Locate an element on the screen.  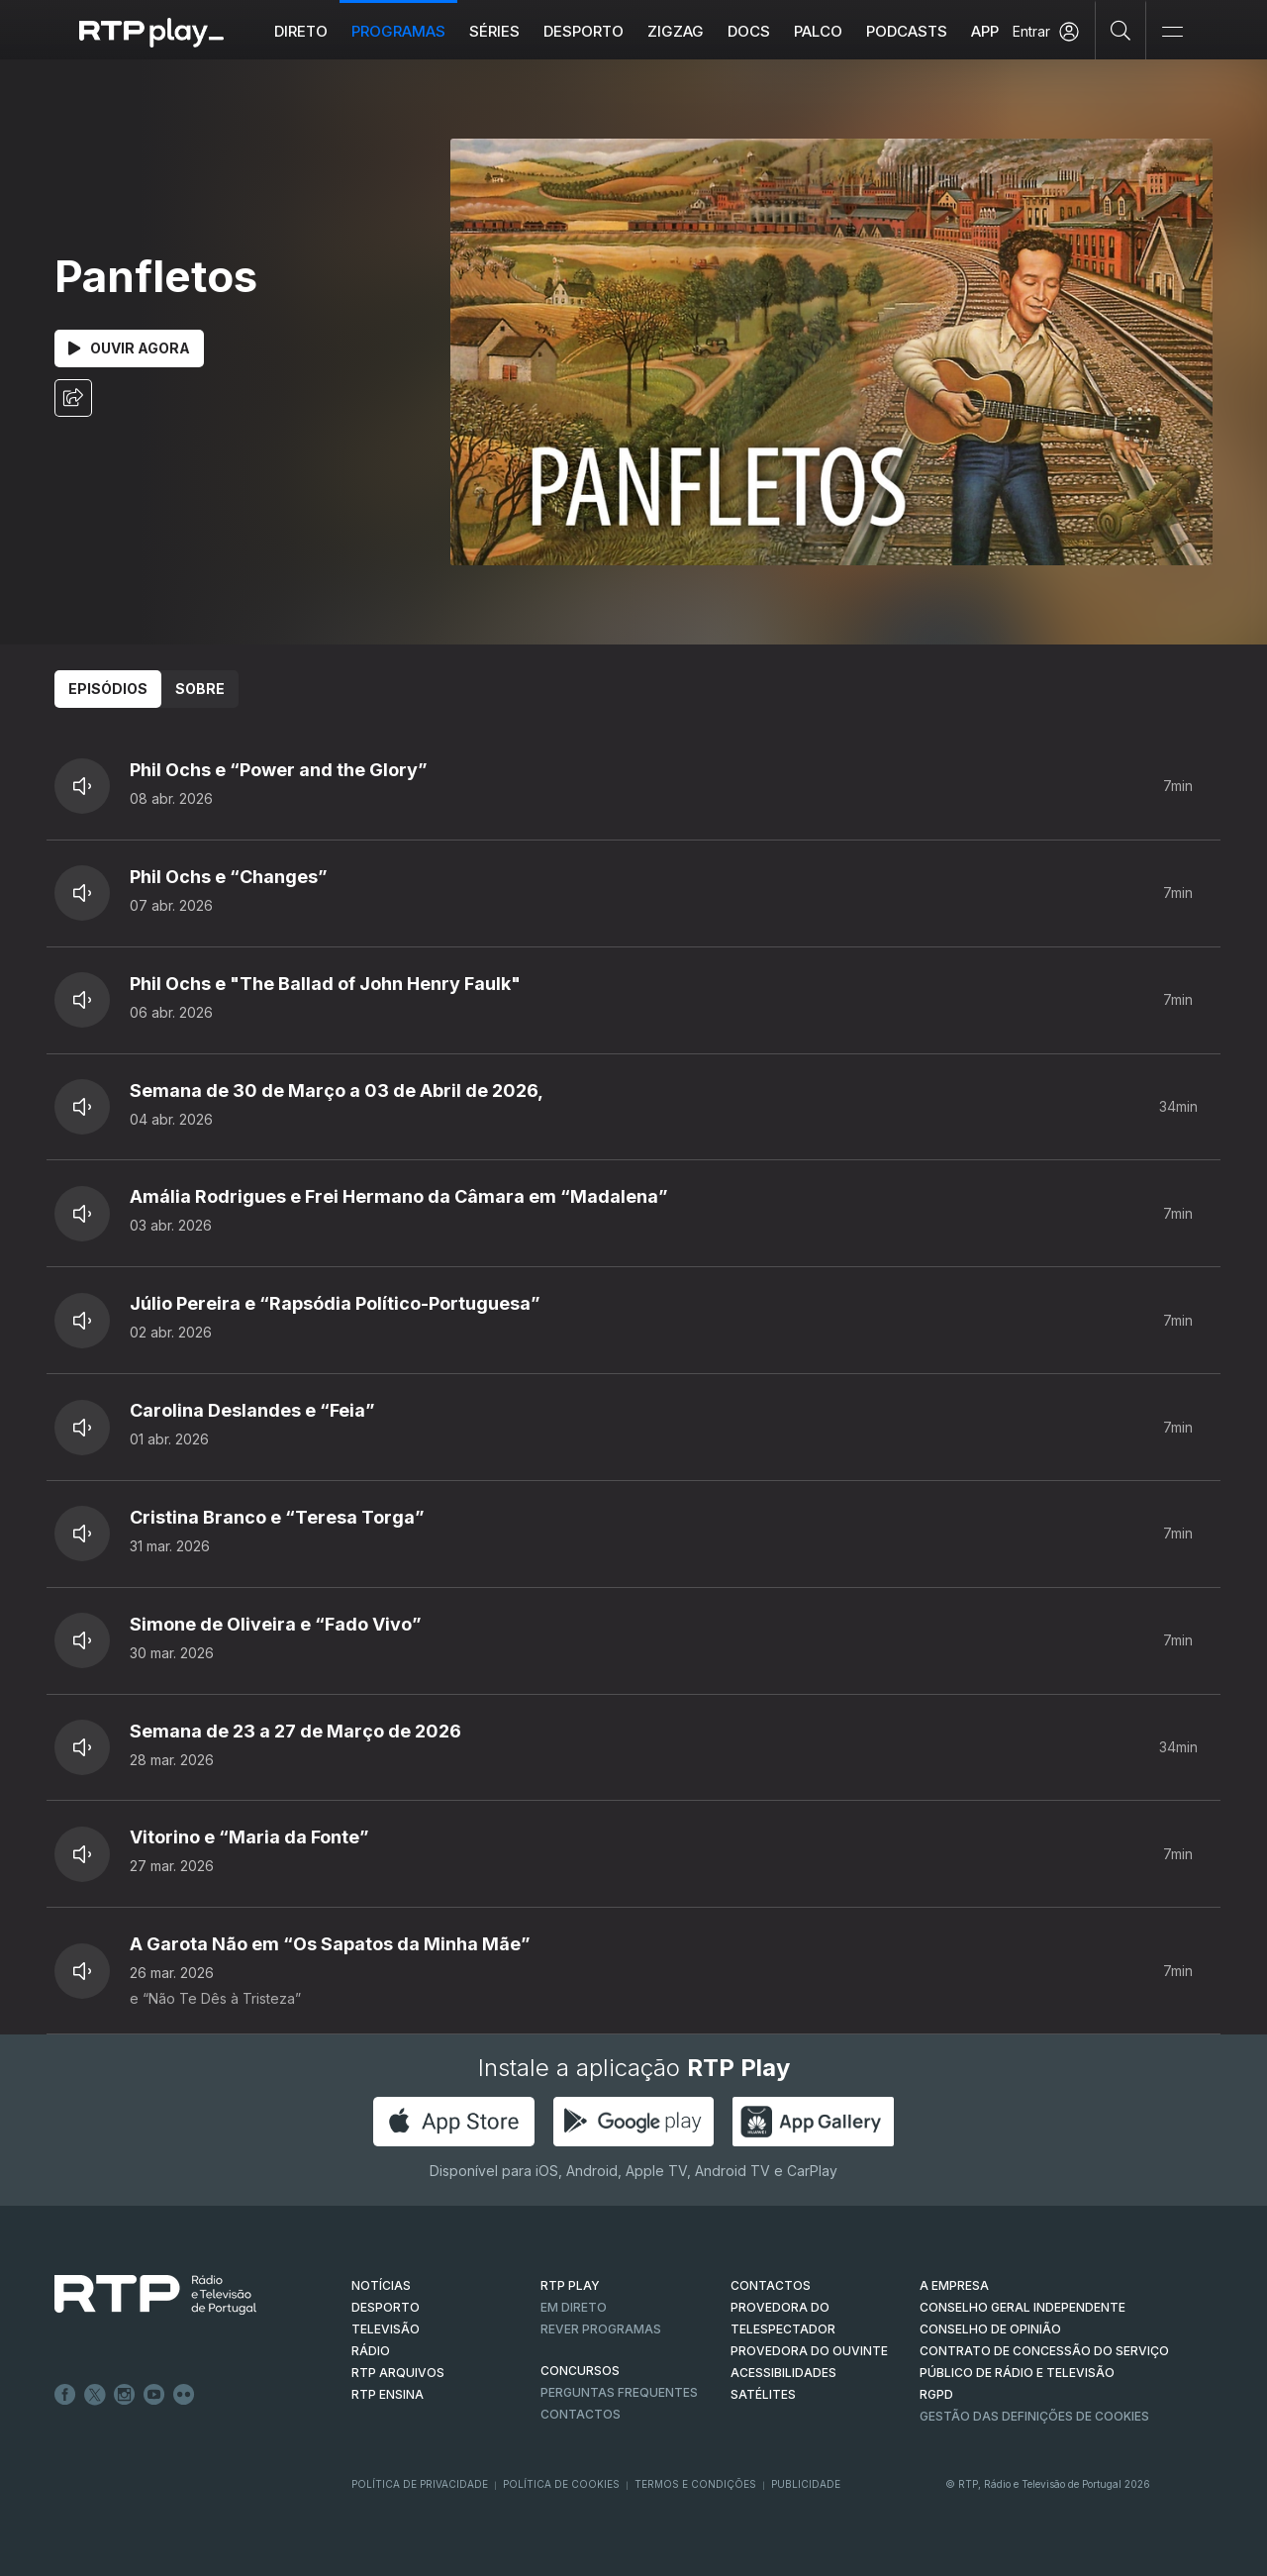
CONSELHO DE OPINIÃO is located at coordinates (990, 2329).